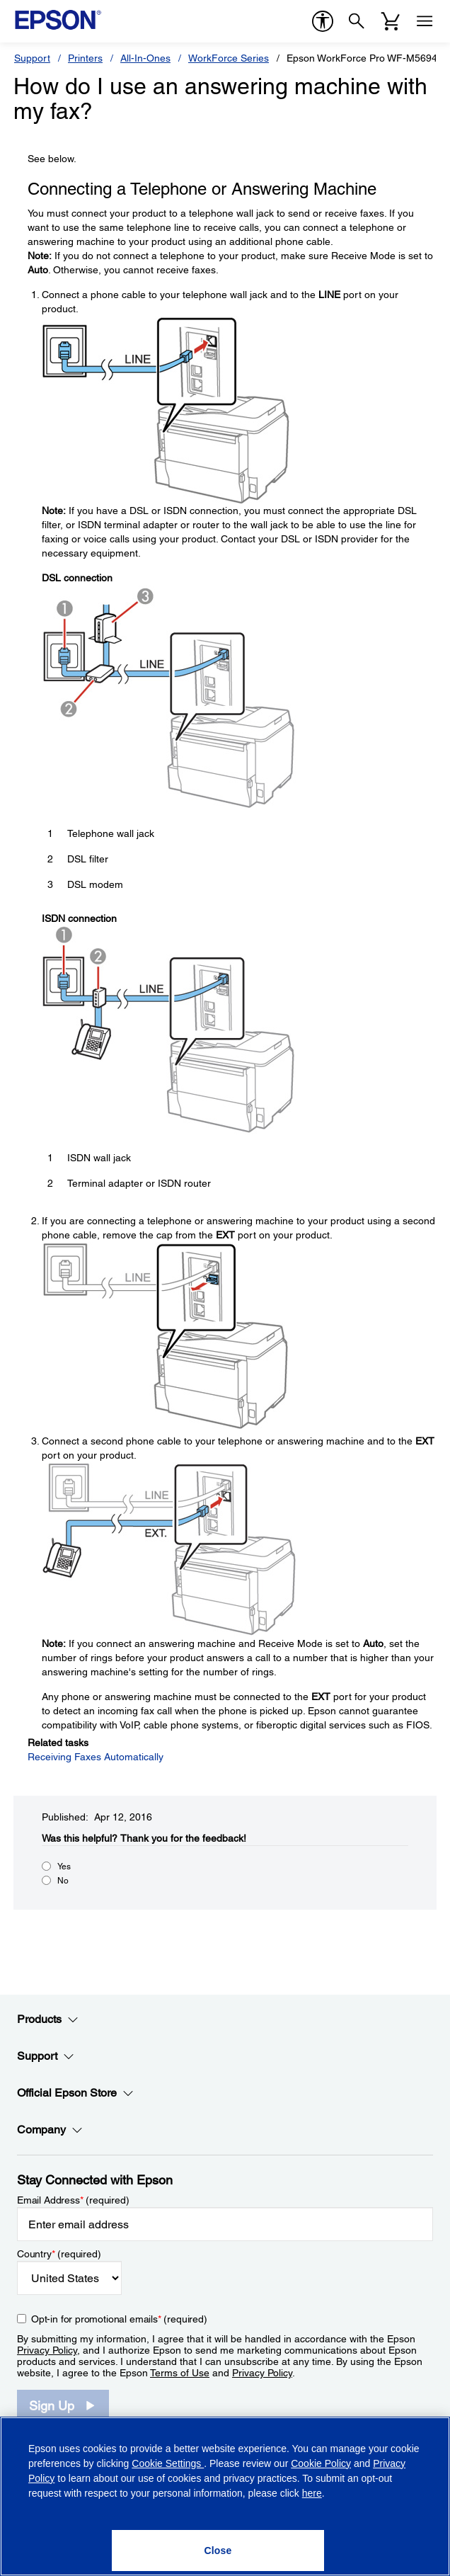  Describe the element at coordinates (168, 2463) in the screenshot. I see `Cookie Settings` at that location.